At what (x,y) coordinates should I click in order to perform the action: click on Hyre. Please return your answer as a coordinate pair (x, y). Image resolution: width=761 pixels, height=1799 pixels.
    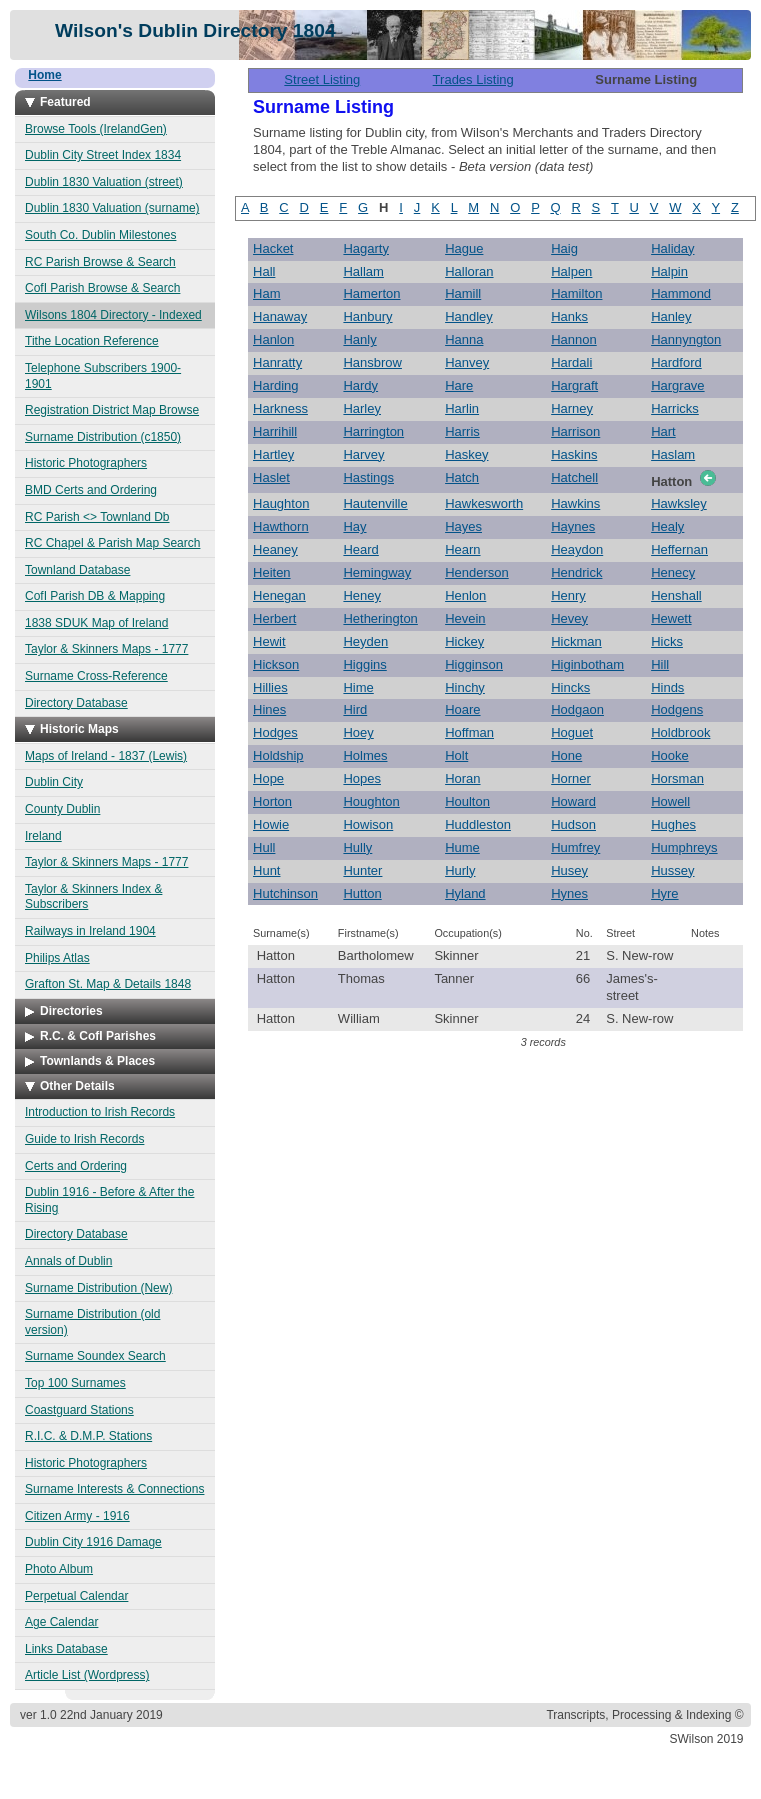
    Looking at the image, I should click on (664, 893).